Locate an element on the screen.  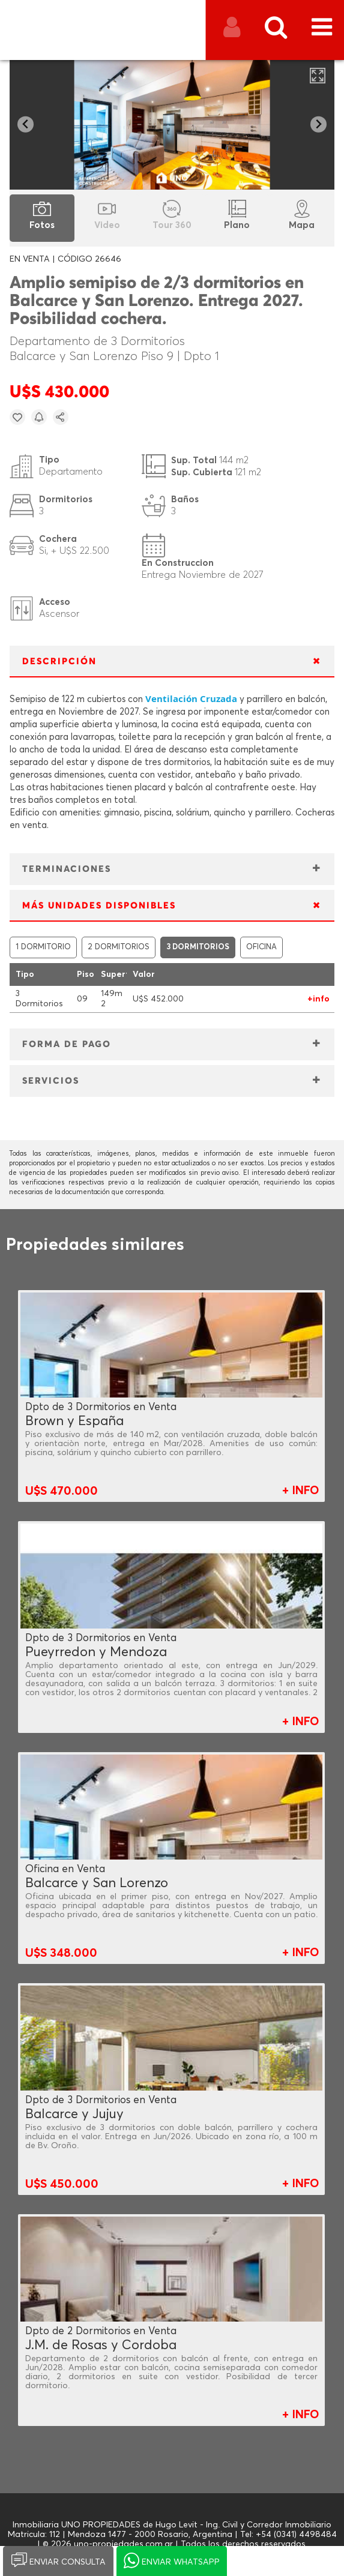
1 DORMITORIO is located at coordinates (43, 947).